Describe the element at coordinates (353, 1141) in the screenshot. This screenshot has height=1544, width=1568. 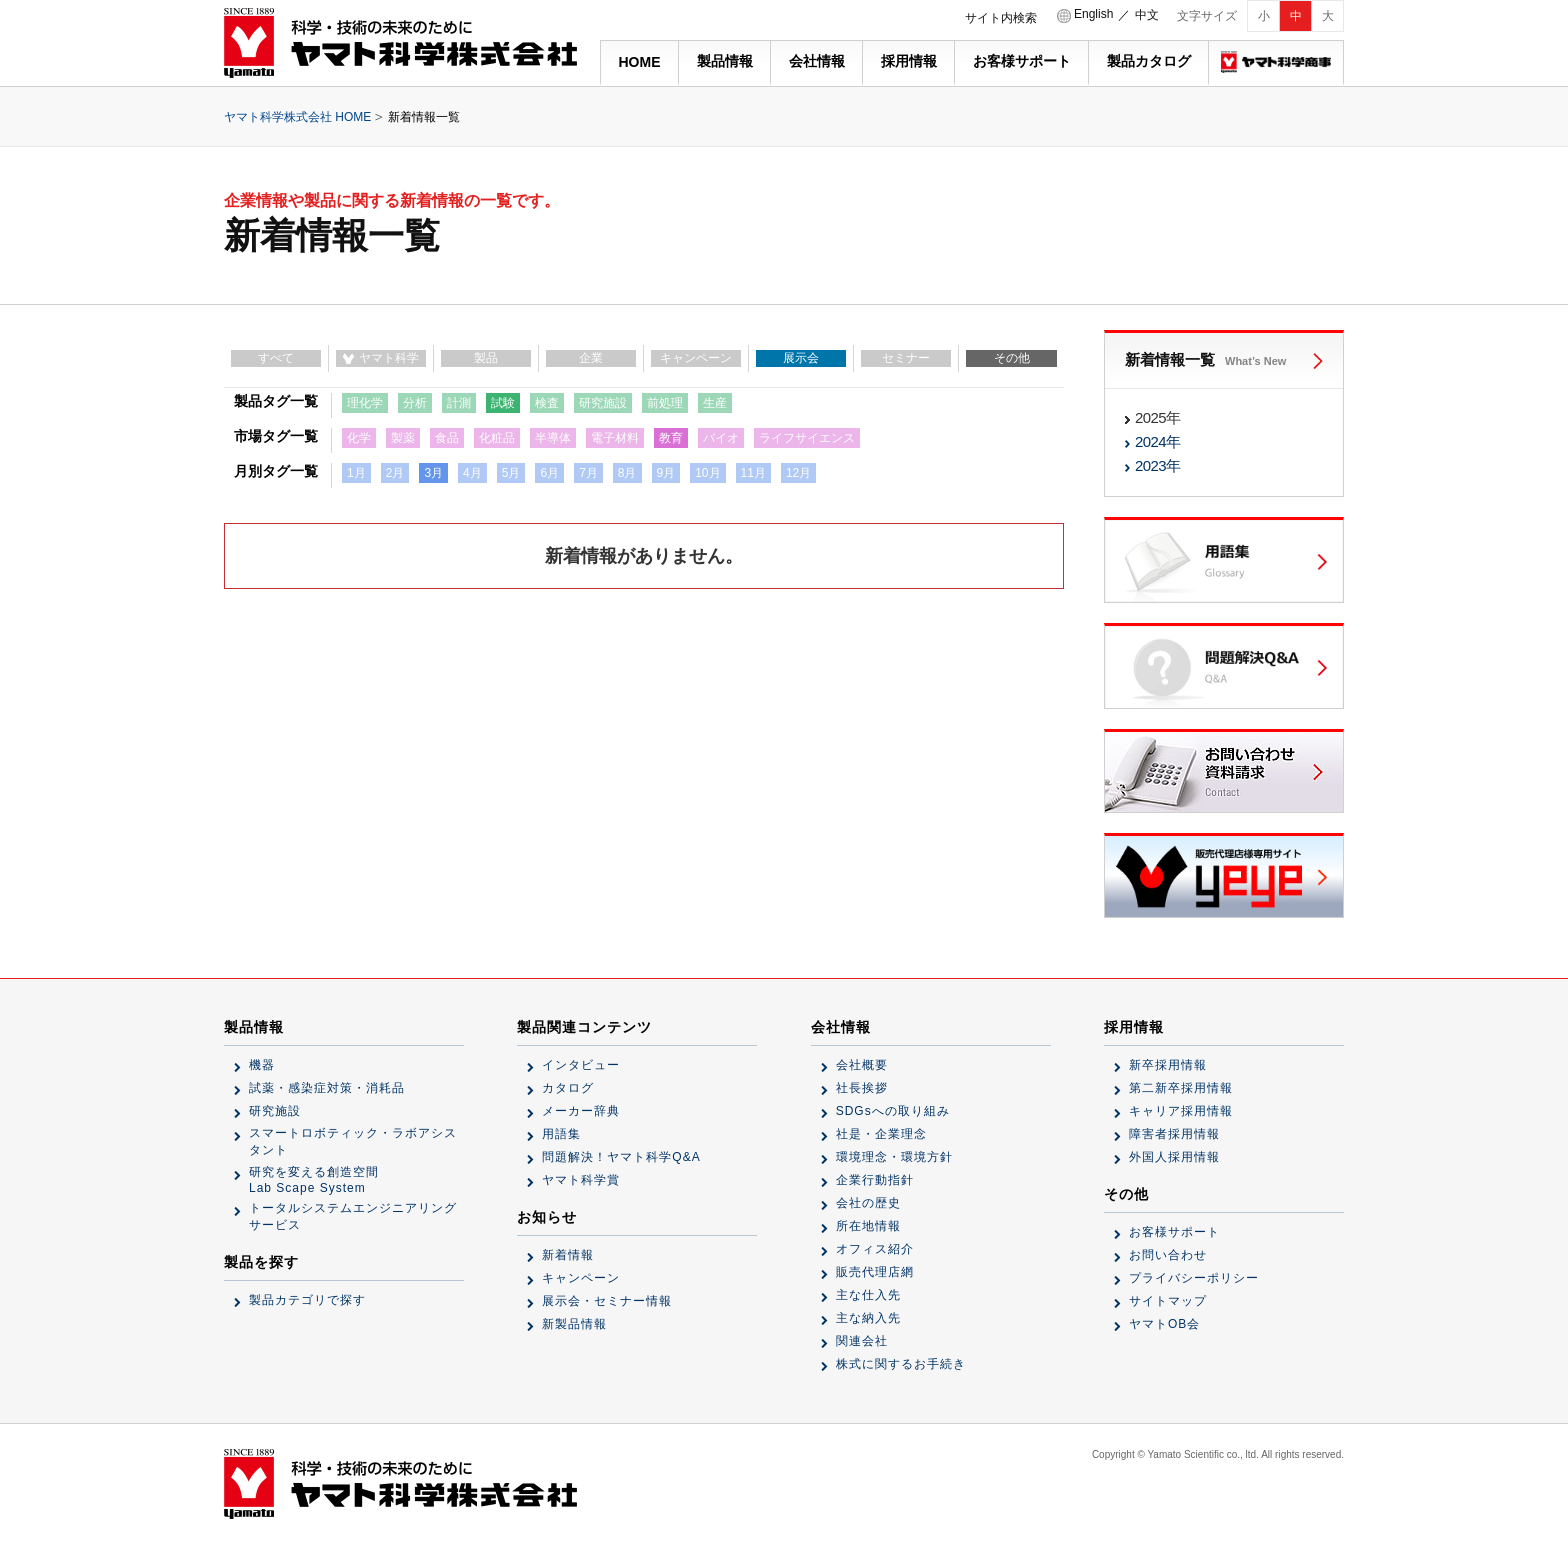
I see `スマートロボティック・ラボアシスタント` at that location.